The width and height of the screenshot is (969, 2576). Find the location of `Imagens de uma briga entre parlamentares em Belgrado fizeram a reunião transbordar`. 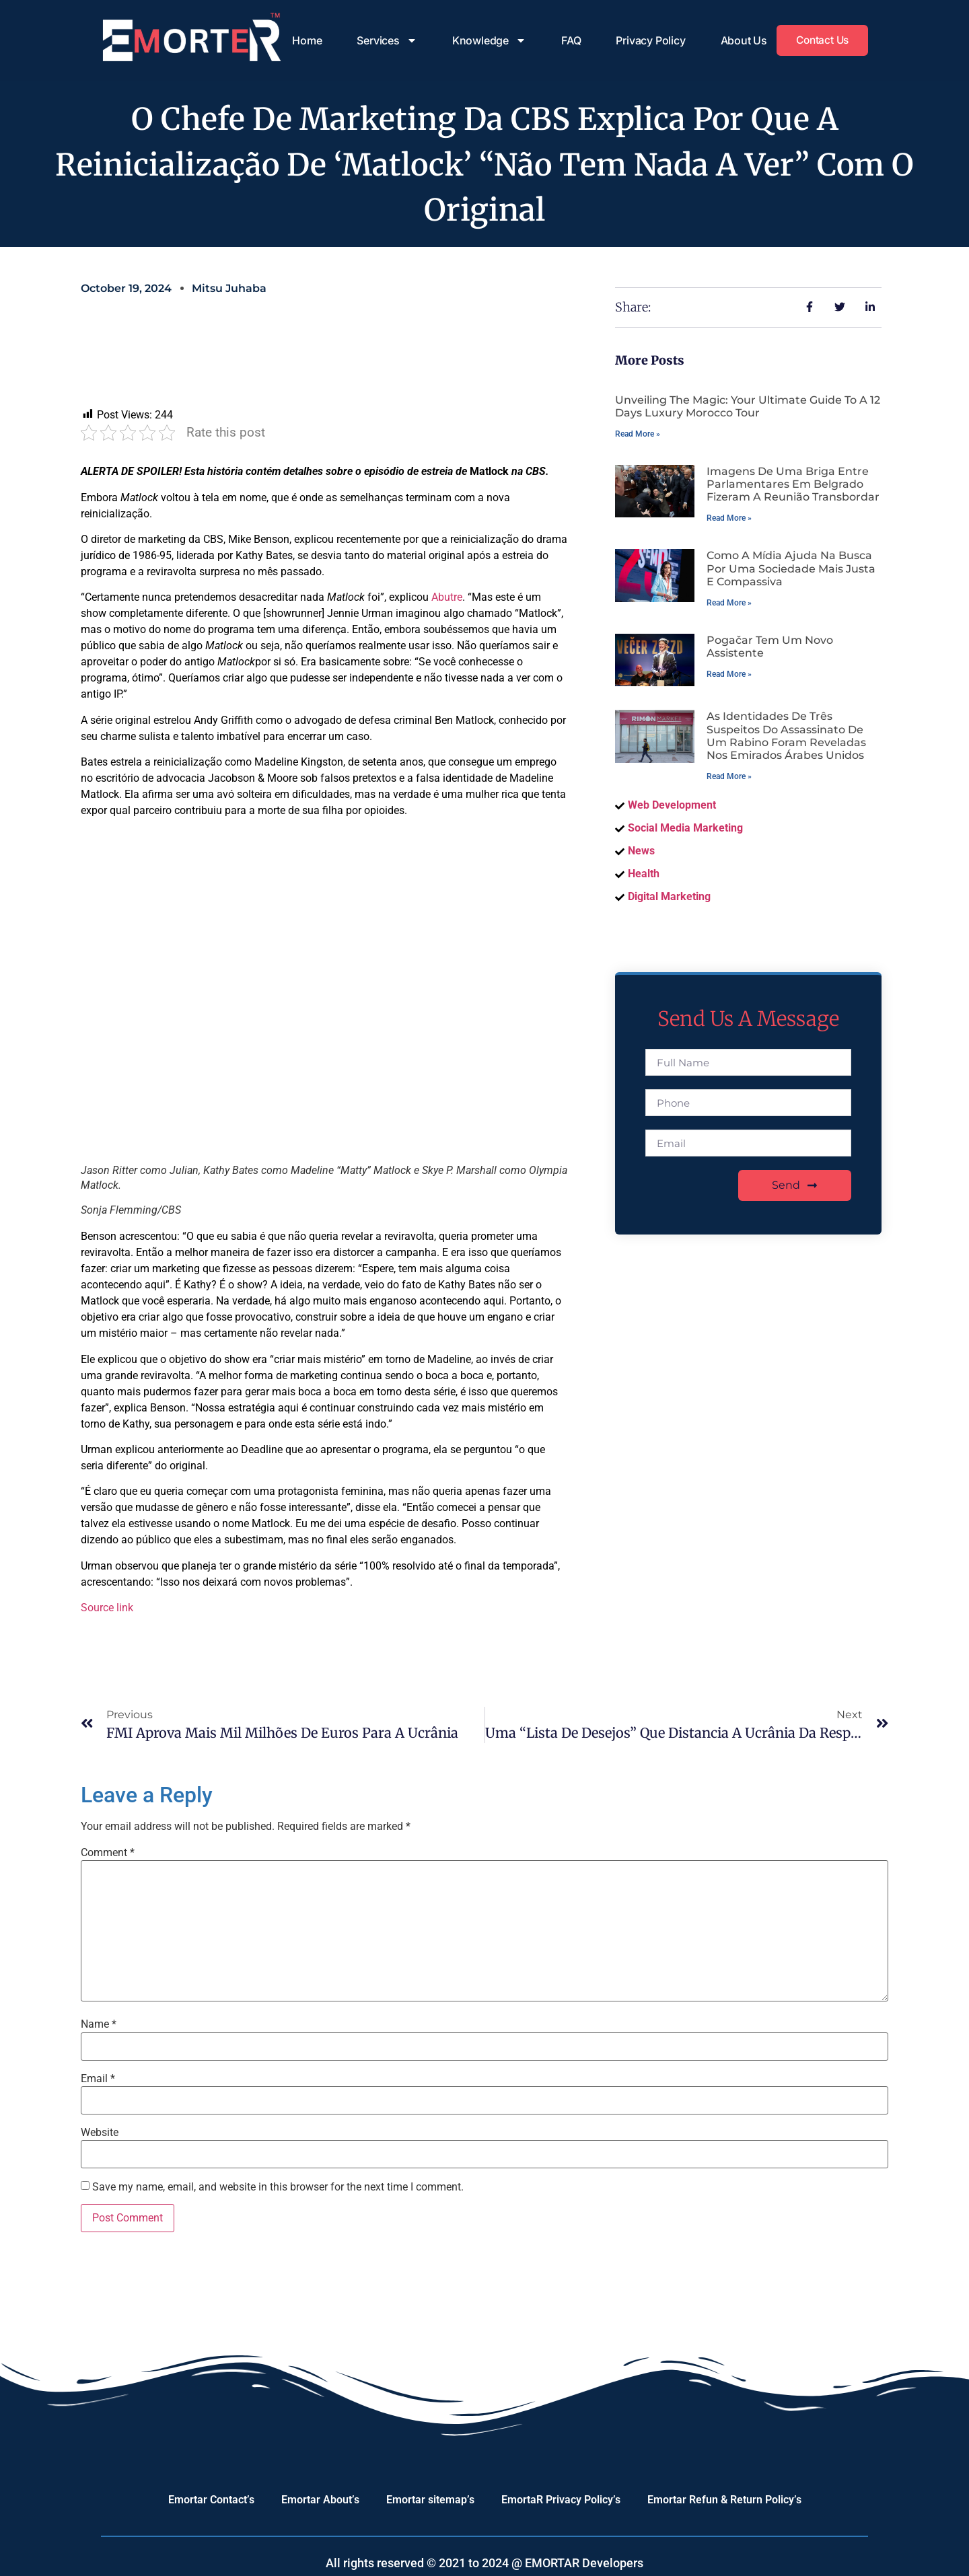

Imagens de uma briga entre parlamentares em Belgrado fizeram a reunião transbordar is located at coordinates (793, 484).